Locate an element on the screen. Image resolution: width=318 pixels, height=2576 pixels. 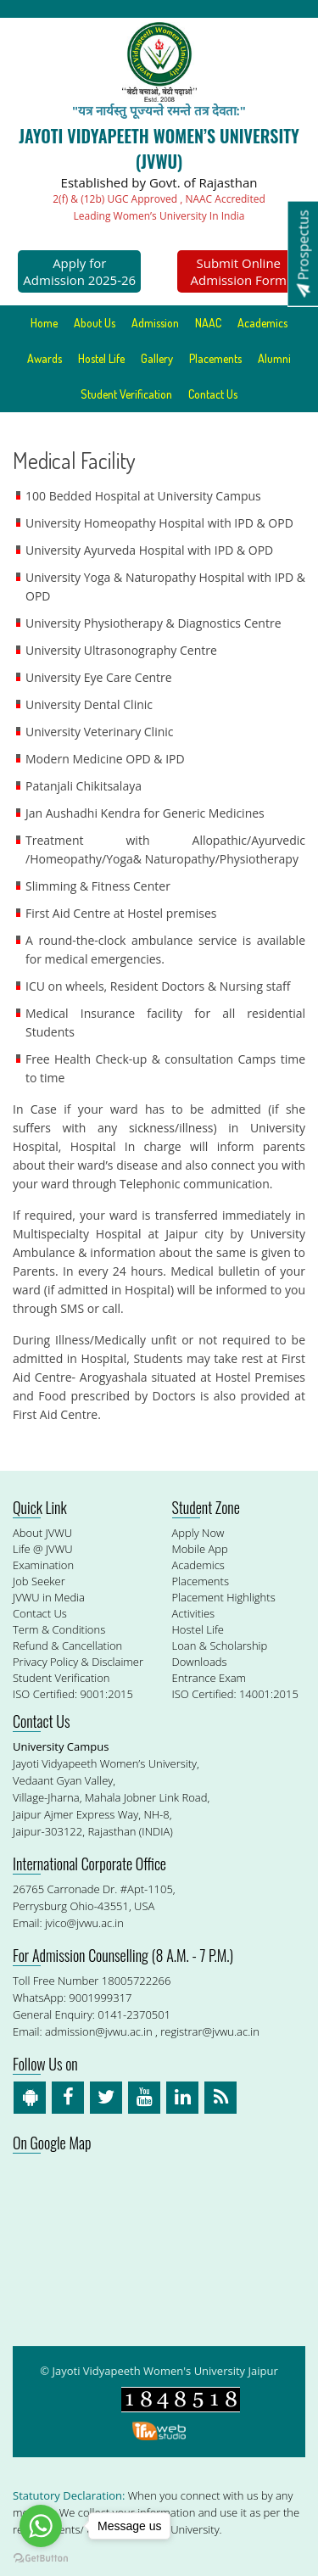
Activities is located at coordinates (193, 1613).